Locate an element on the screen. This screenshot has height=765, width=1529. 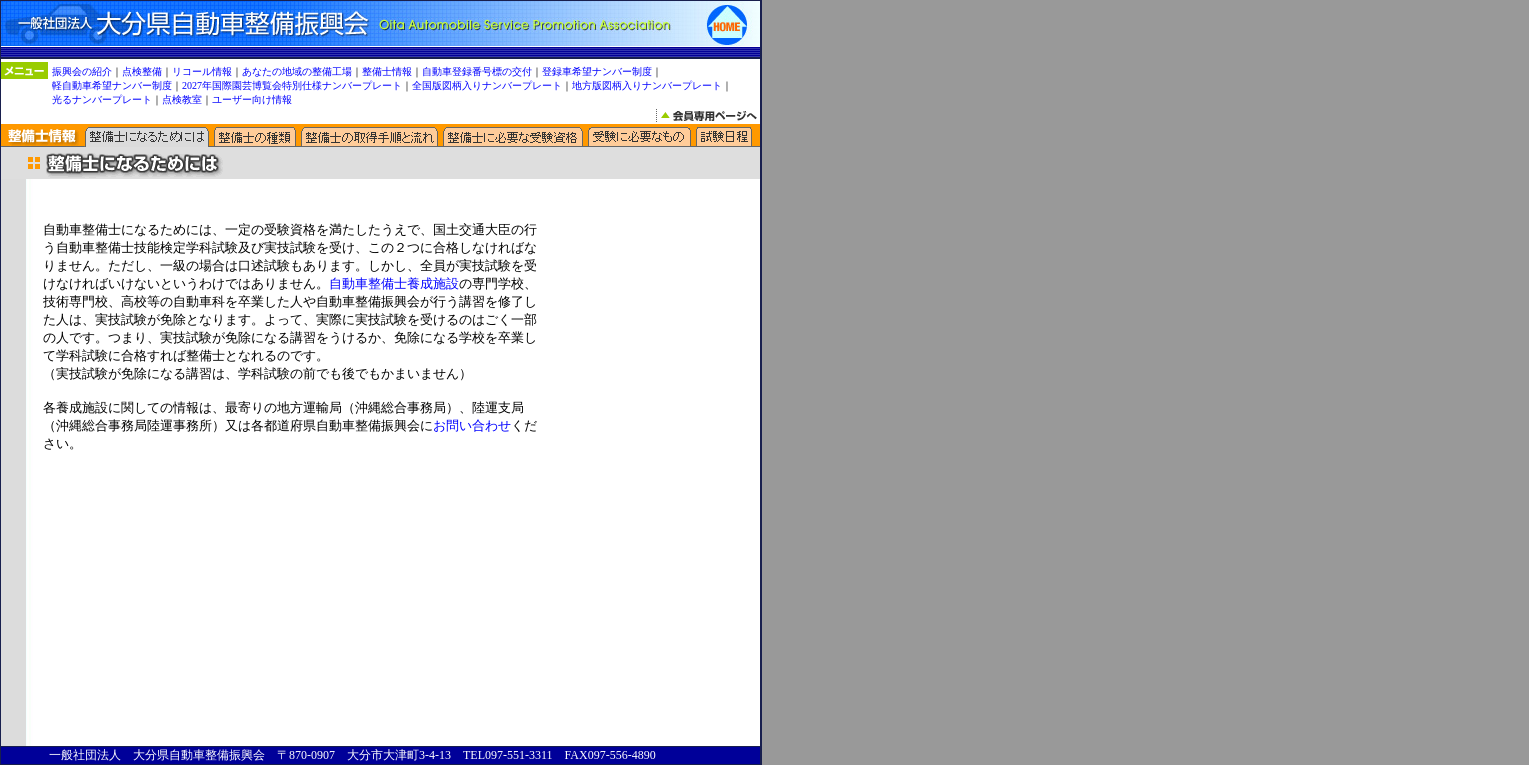
自動車登録番号標の交付 is located at coordinates (477, 71).